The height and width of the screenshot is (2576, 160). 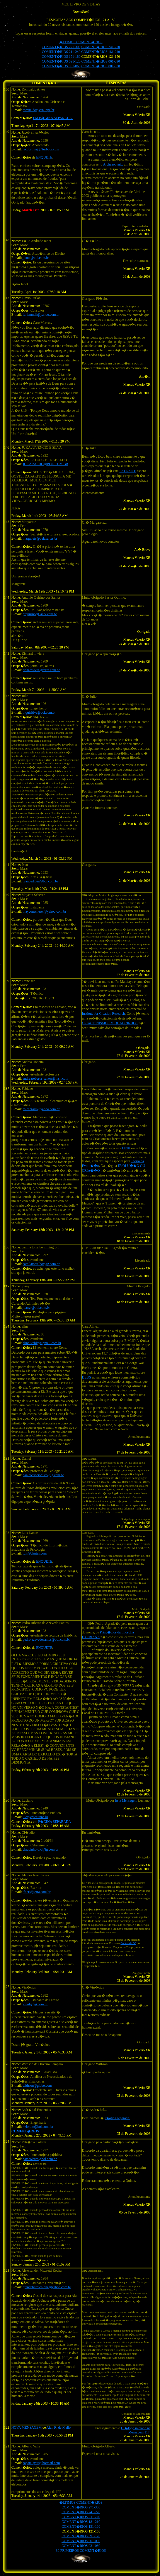 What do you see at coordinates (45, 1078) in the screenshot?
I see `andrearoberta_santos@msn.com` at bounding box center [45, 1078].